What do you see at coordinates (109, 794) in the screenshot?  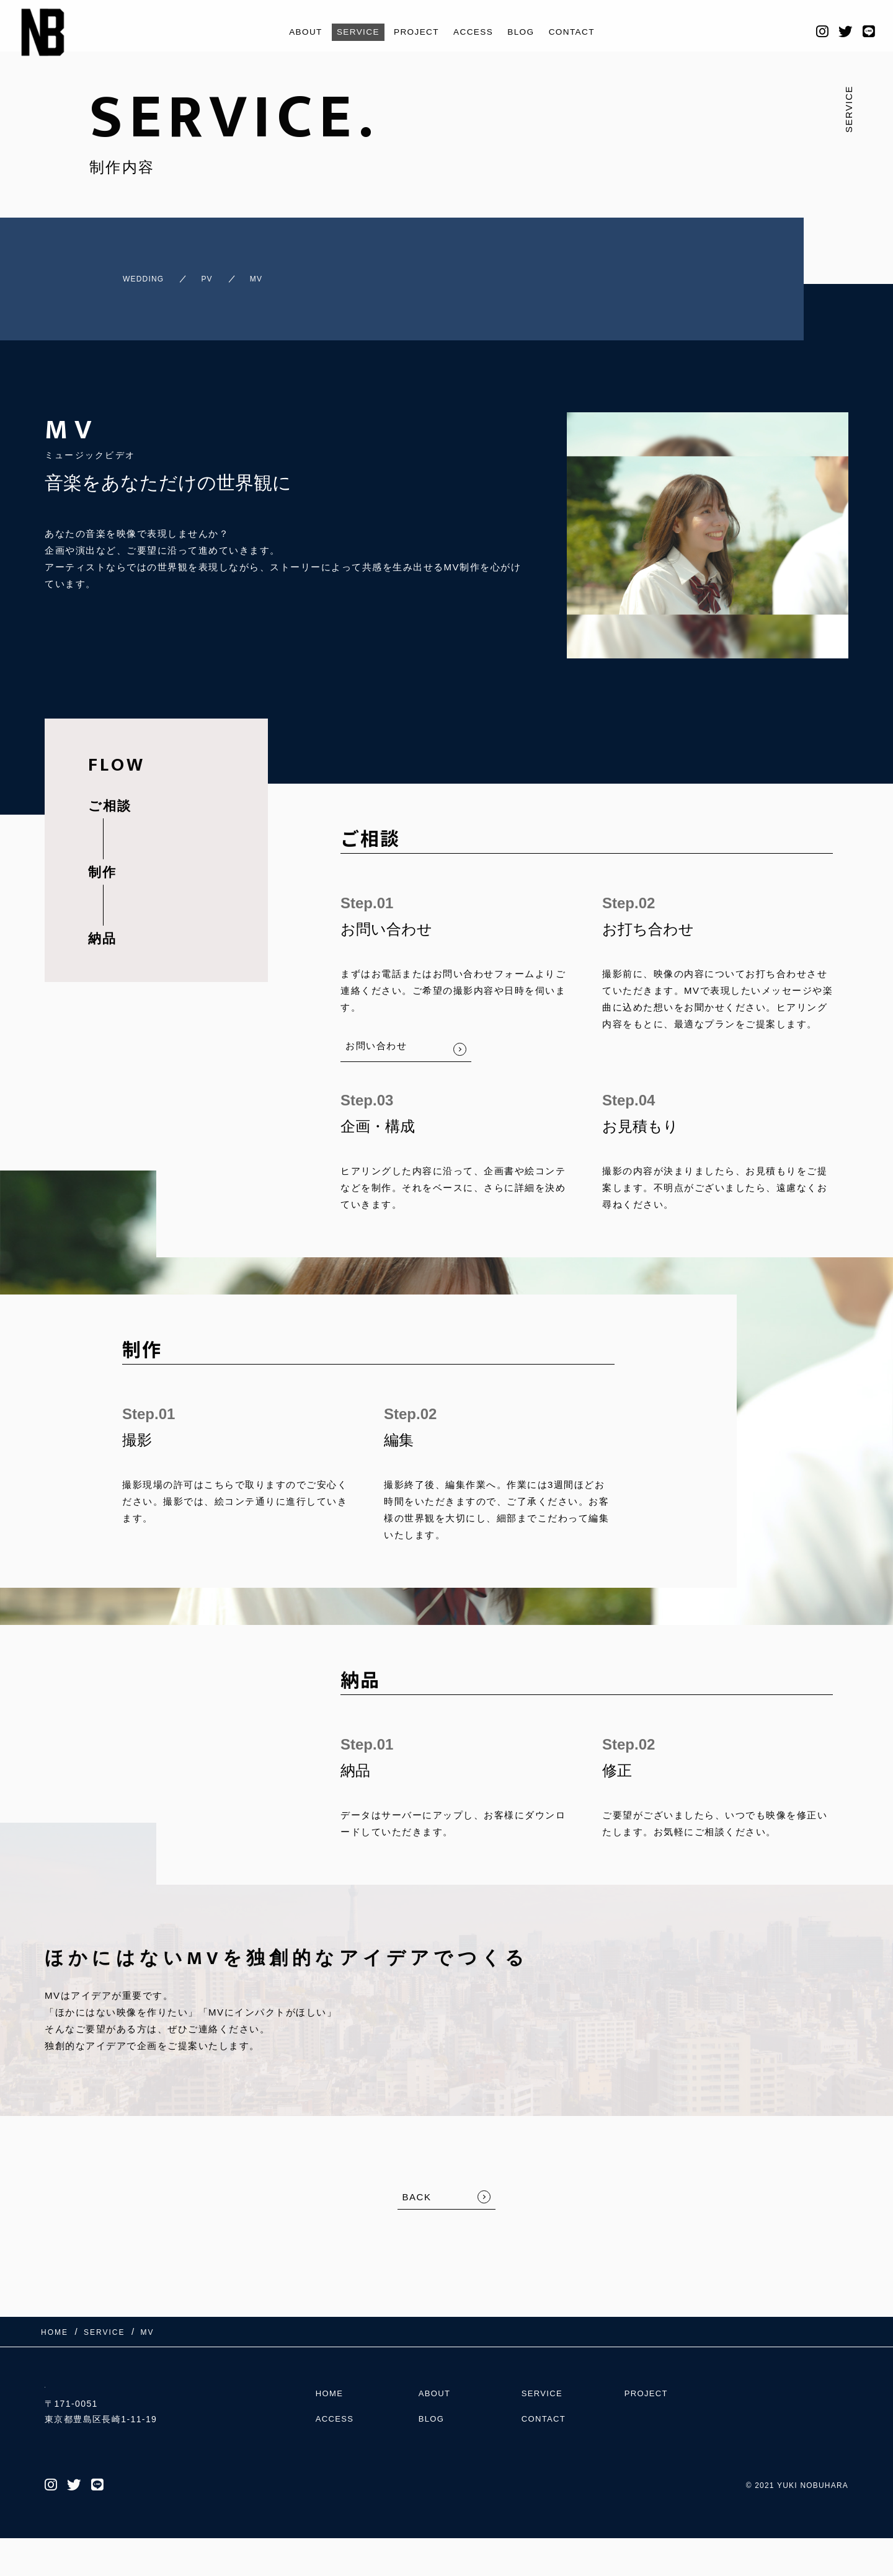 I see `ご相談` at bounding box center [109, 794].